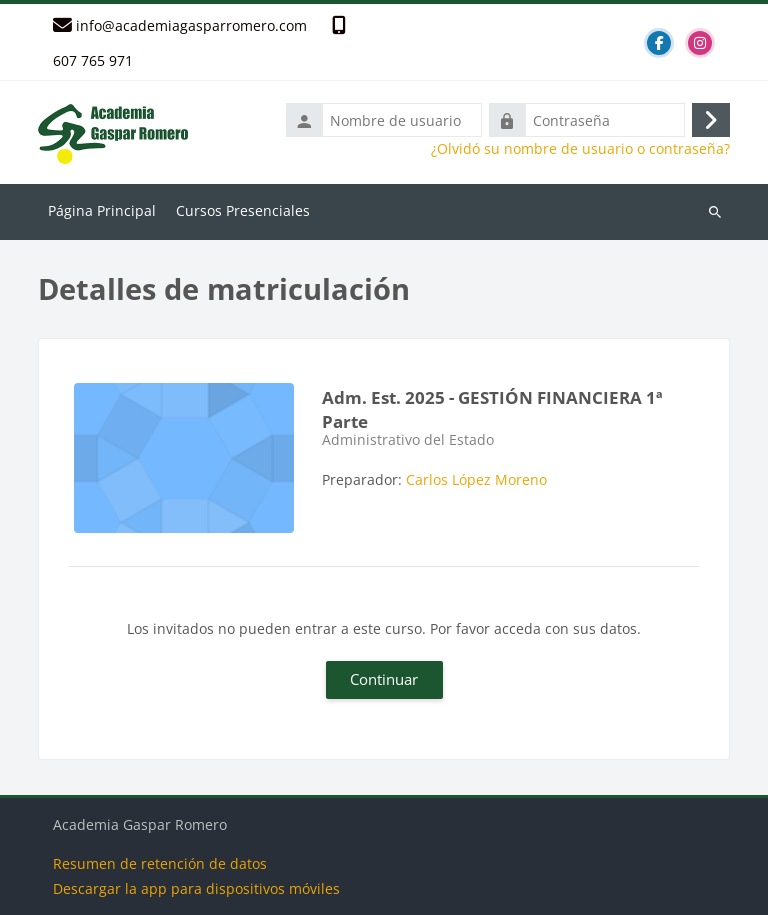 This screenshot has width=768, height=915. What do you see at coordinates (384, 679) in the screenshot?
I see `Continuar` at bounding box center [384, 679].